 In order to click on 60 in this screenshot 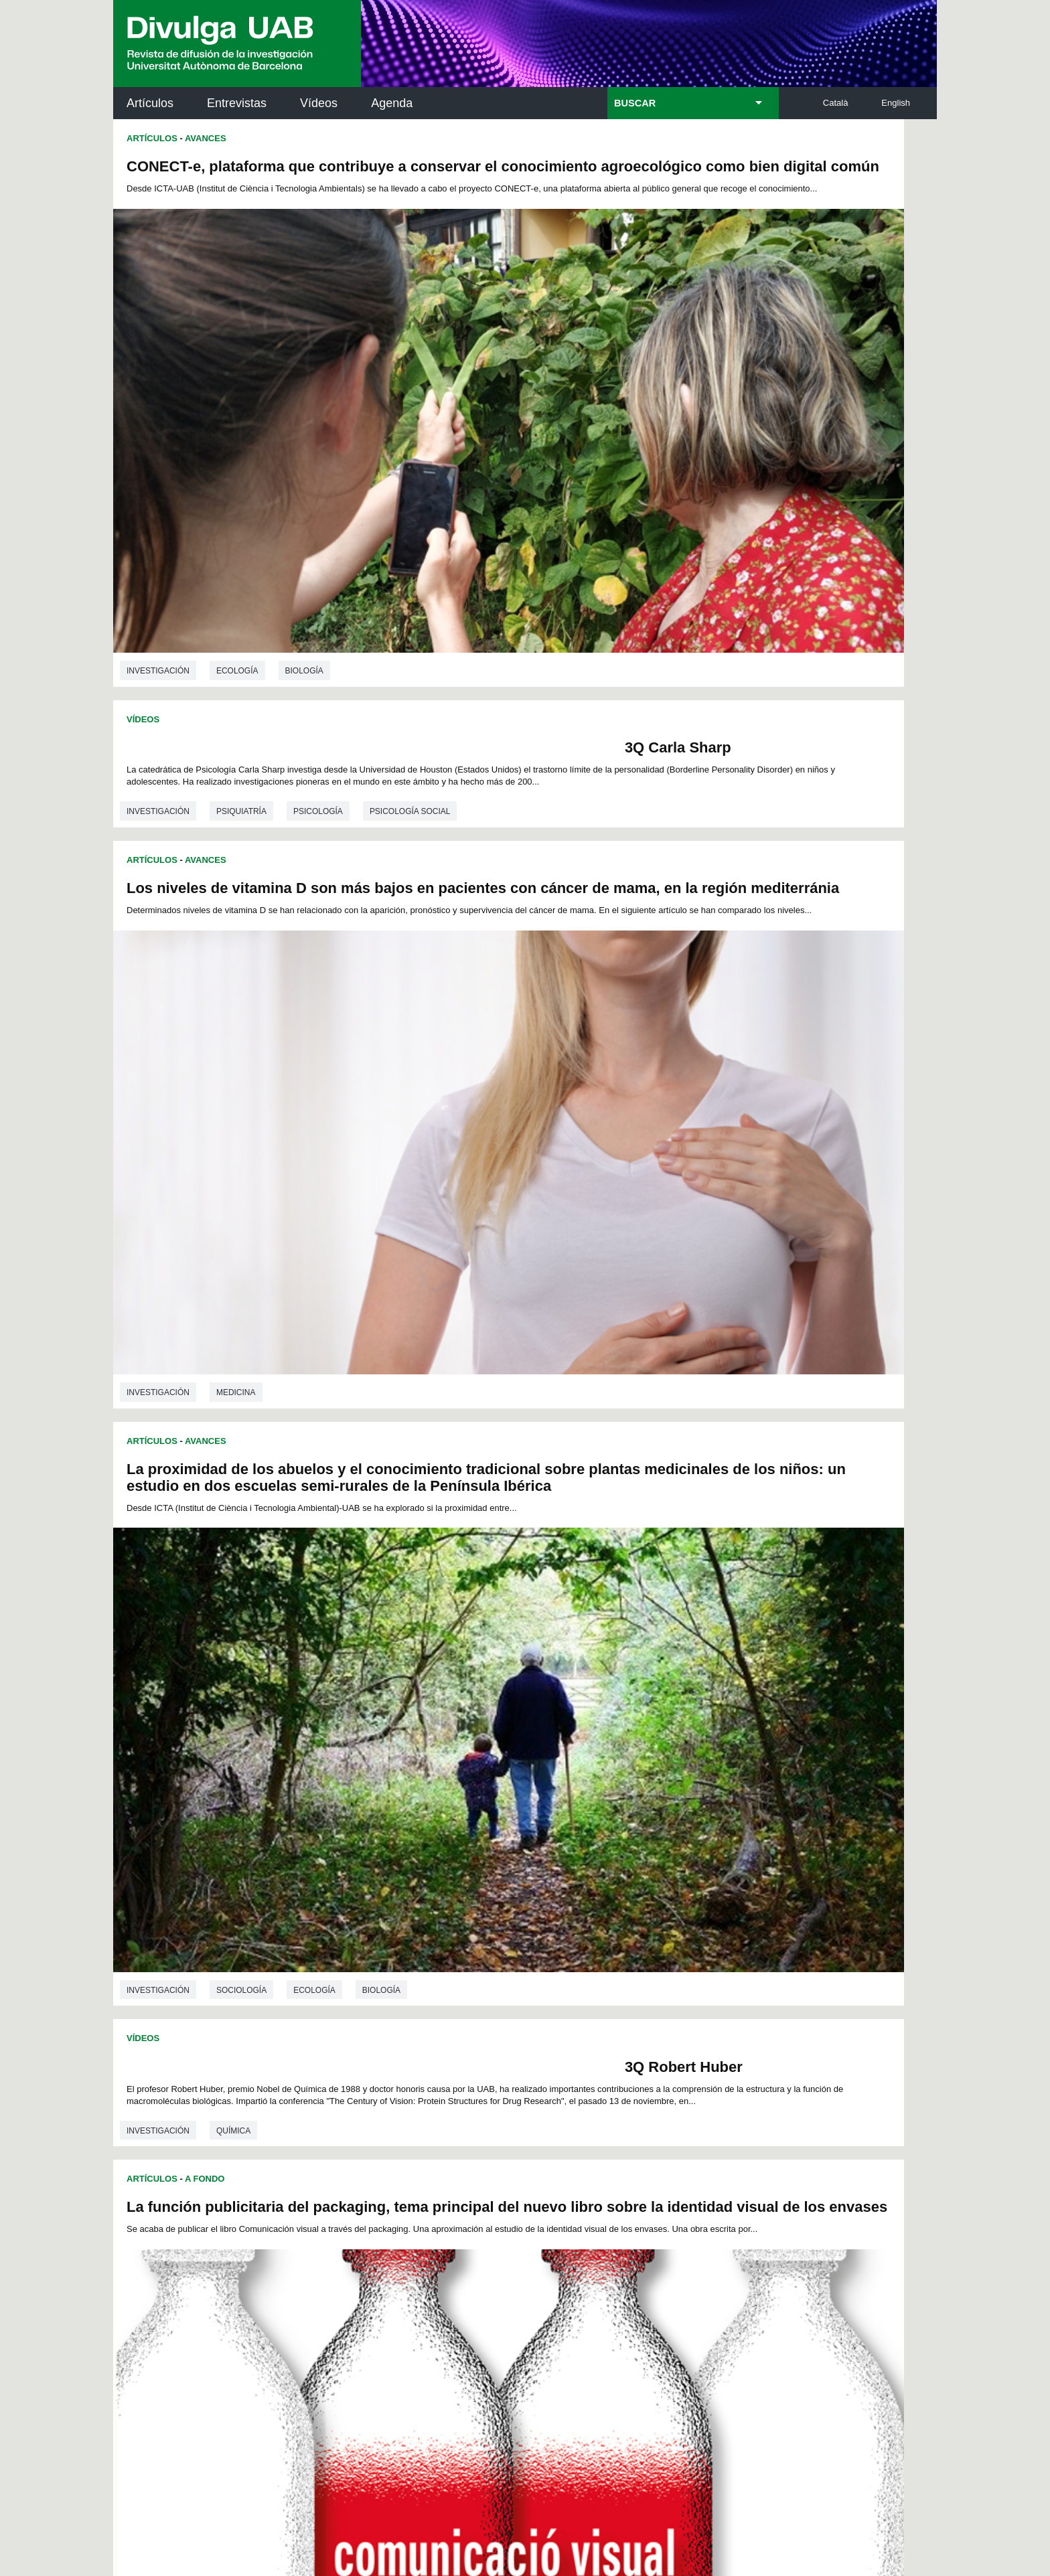, I will do `click(525, 1942)`.